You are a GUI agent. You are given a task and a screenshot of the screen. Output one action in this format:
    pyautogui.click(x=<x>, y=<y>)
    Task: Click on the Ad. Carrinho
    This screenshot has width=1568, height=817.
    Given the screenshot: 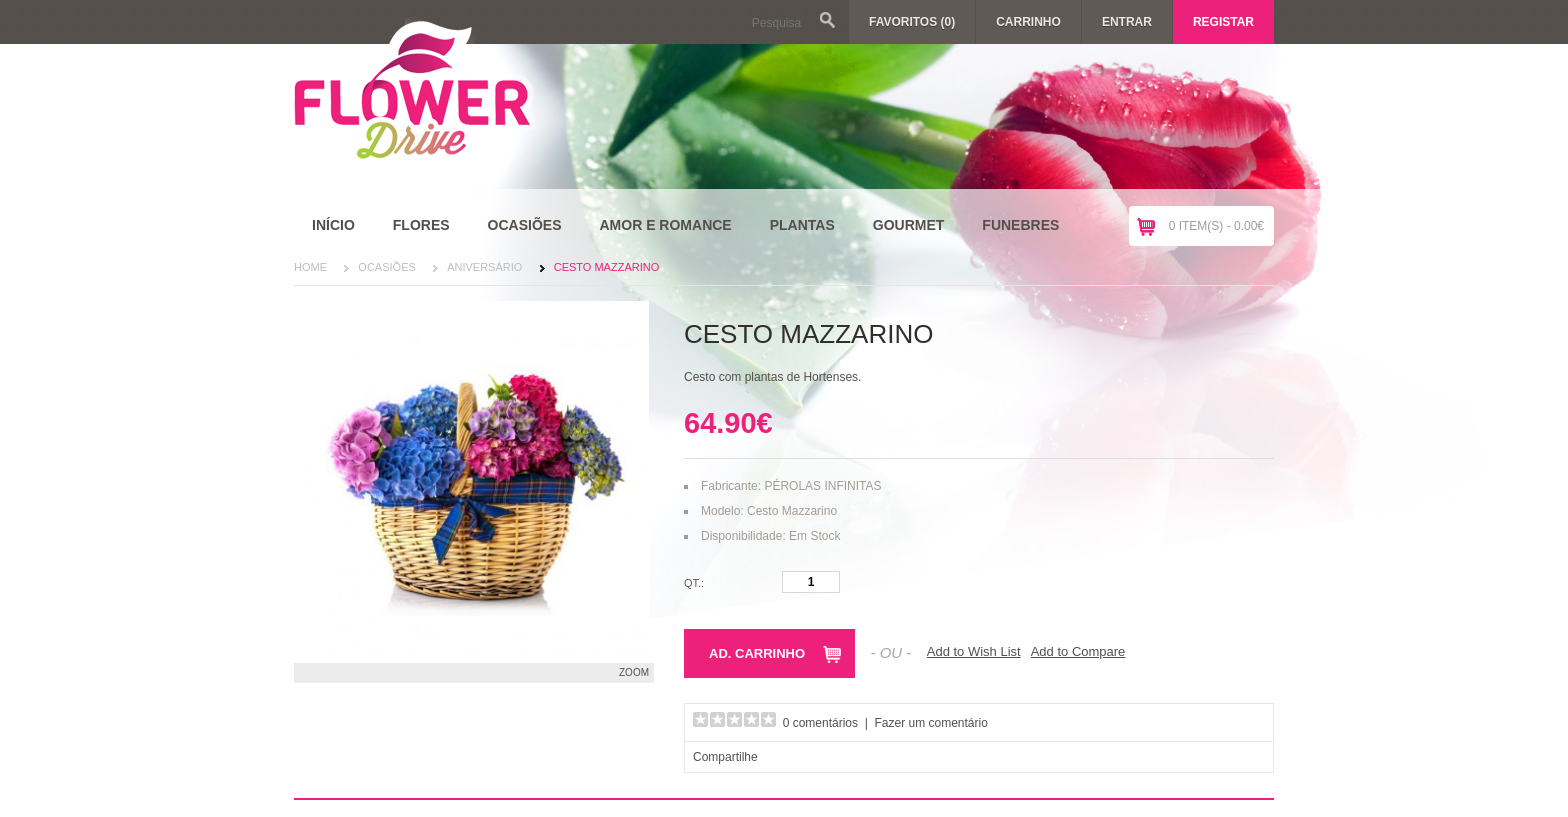 What is the action you would take?
    pyautogui.click(x=757, y=653)
    